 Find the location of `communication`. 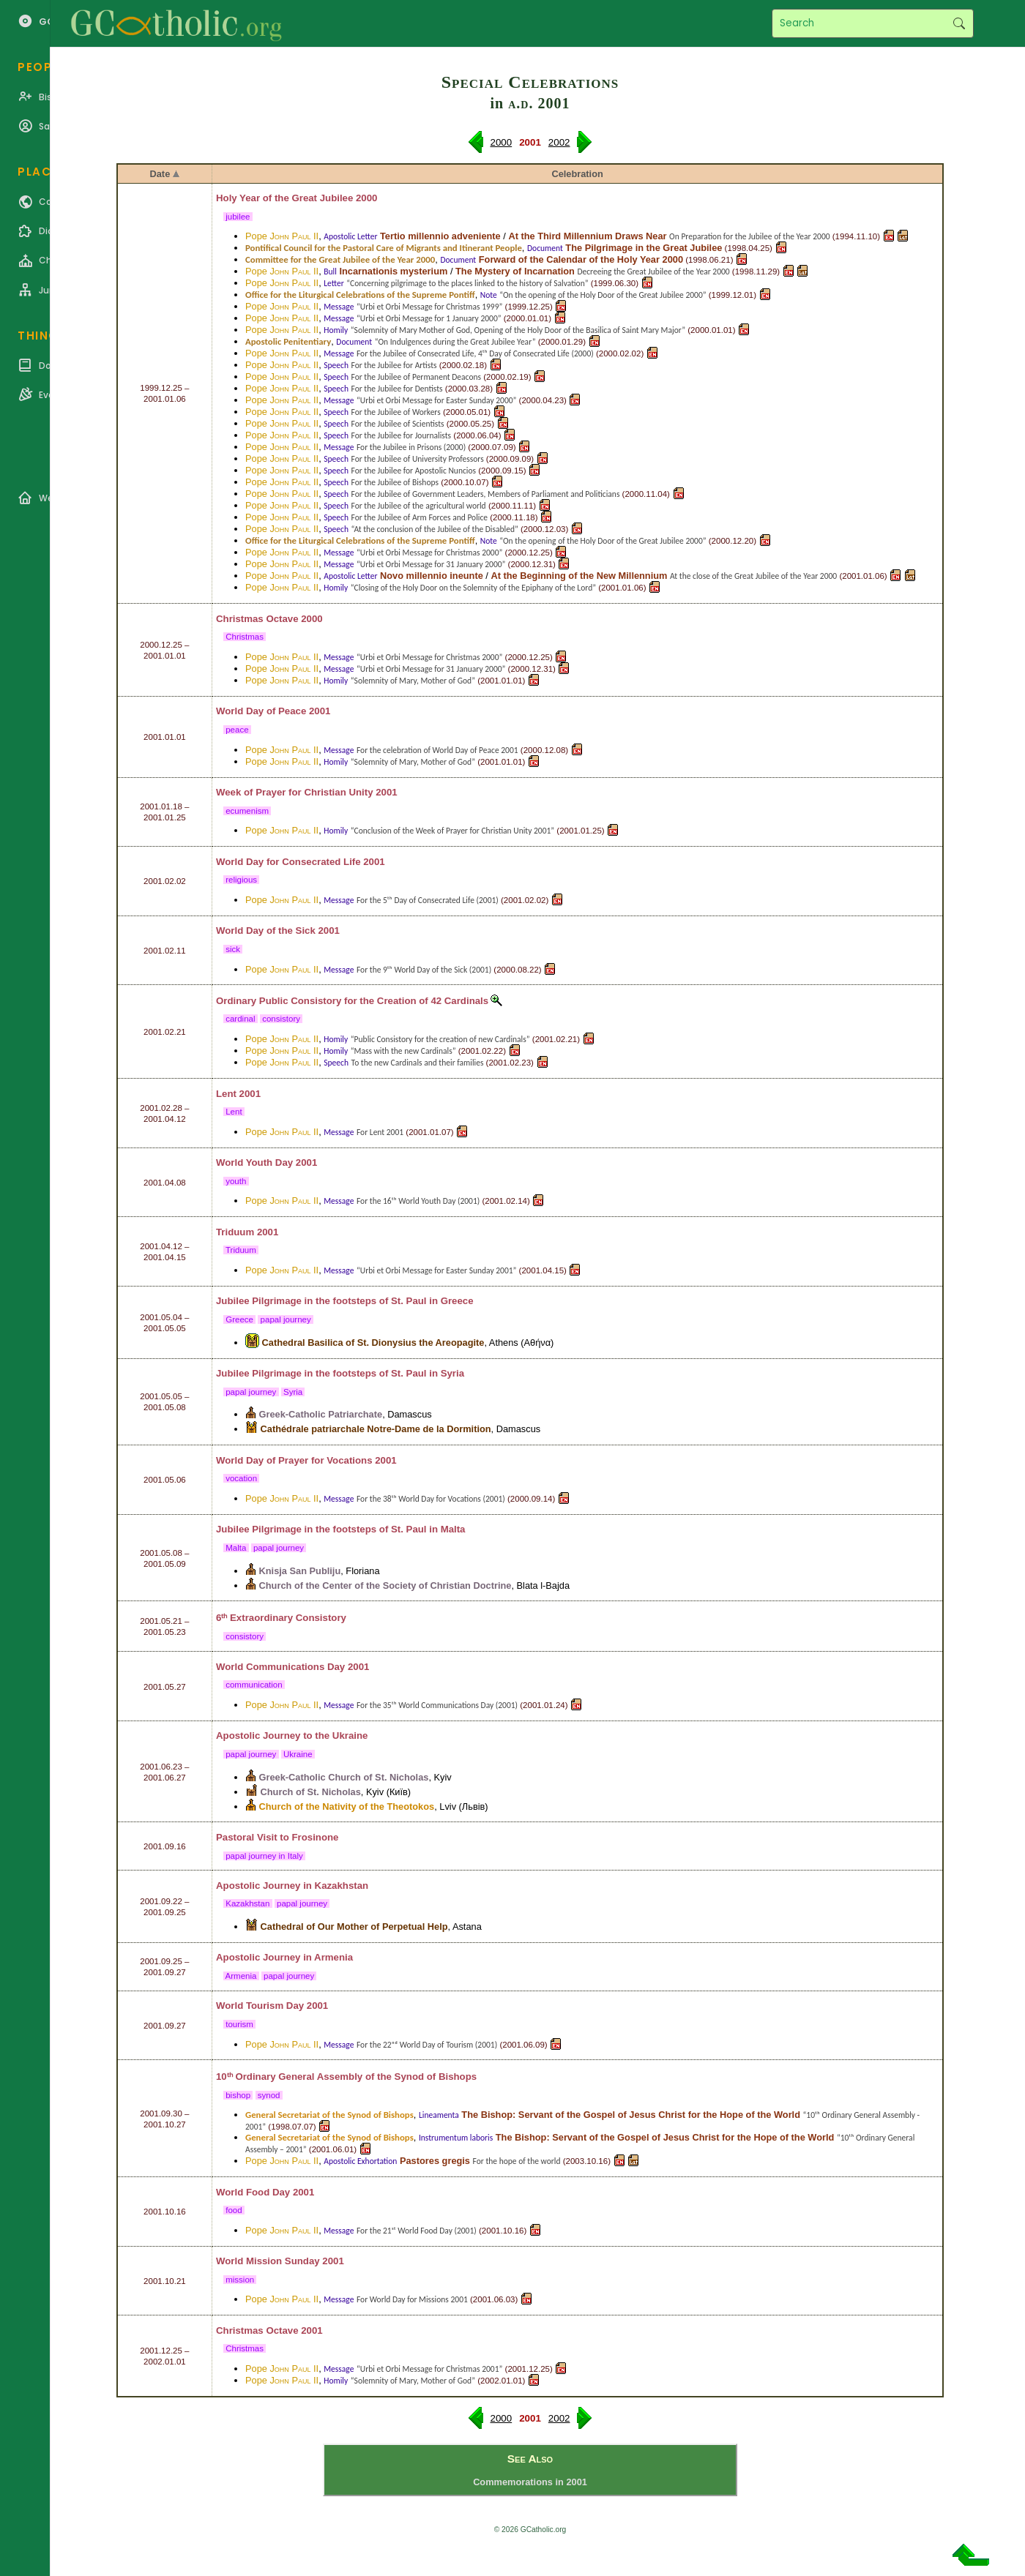

communication is located at coordinates (254, 1684).